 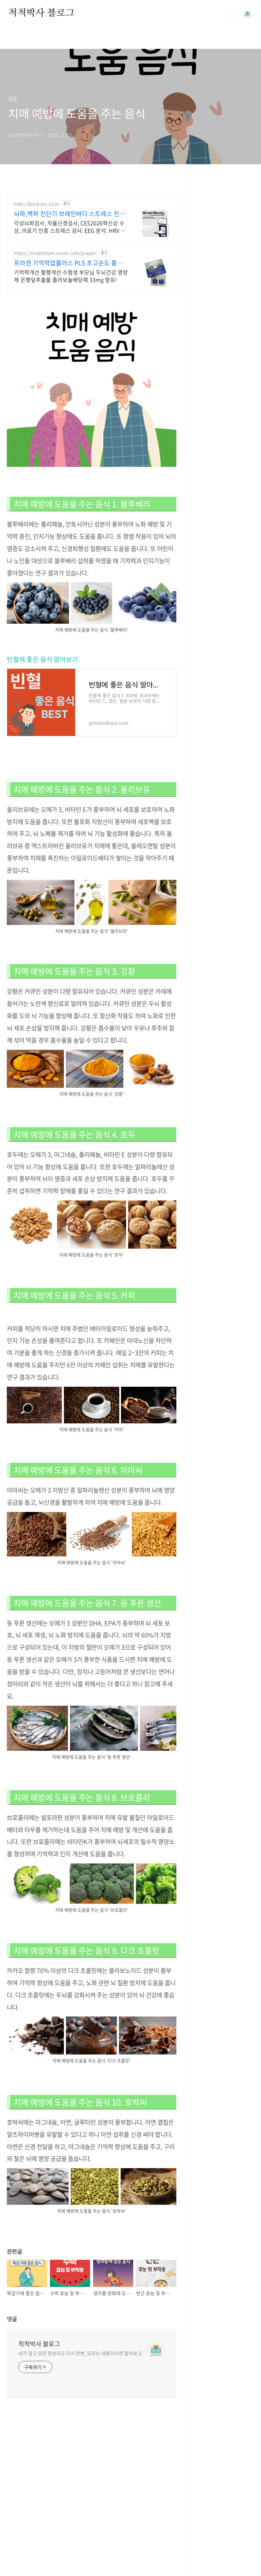 I want to click on 척척박사 블로그, so click(x=41, y=13).